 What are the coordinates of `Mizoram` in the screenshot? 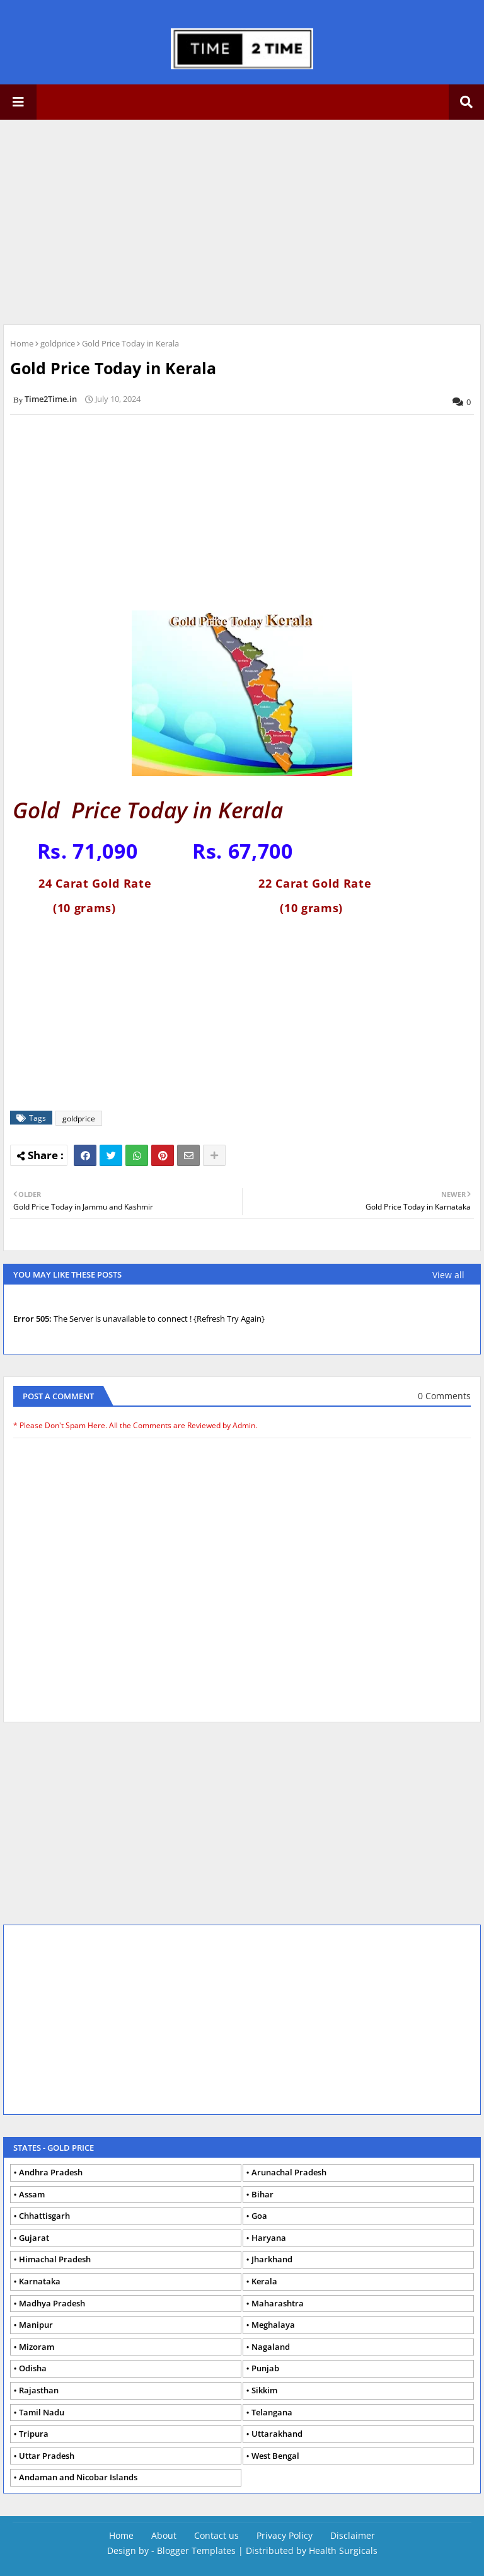 It's located at (36, 2346).